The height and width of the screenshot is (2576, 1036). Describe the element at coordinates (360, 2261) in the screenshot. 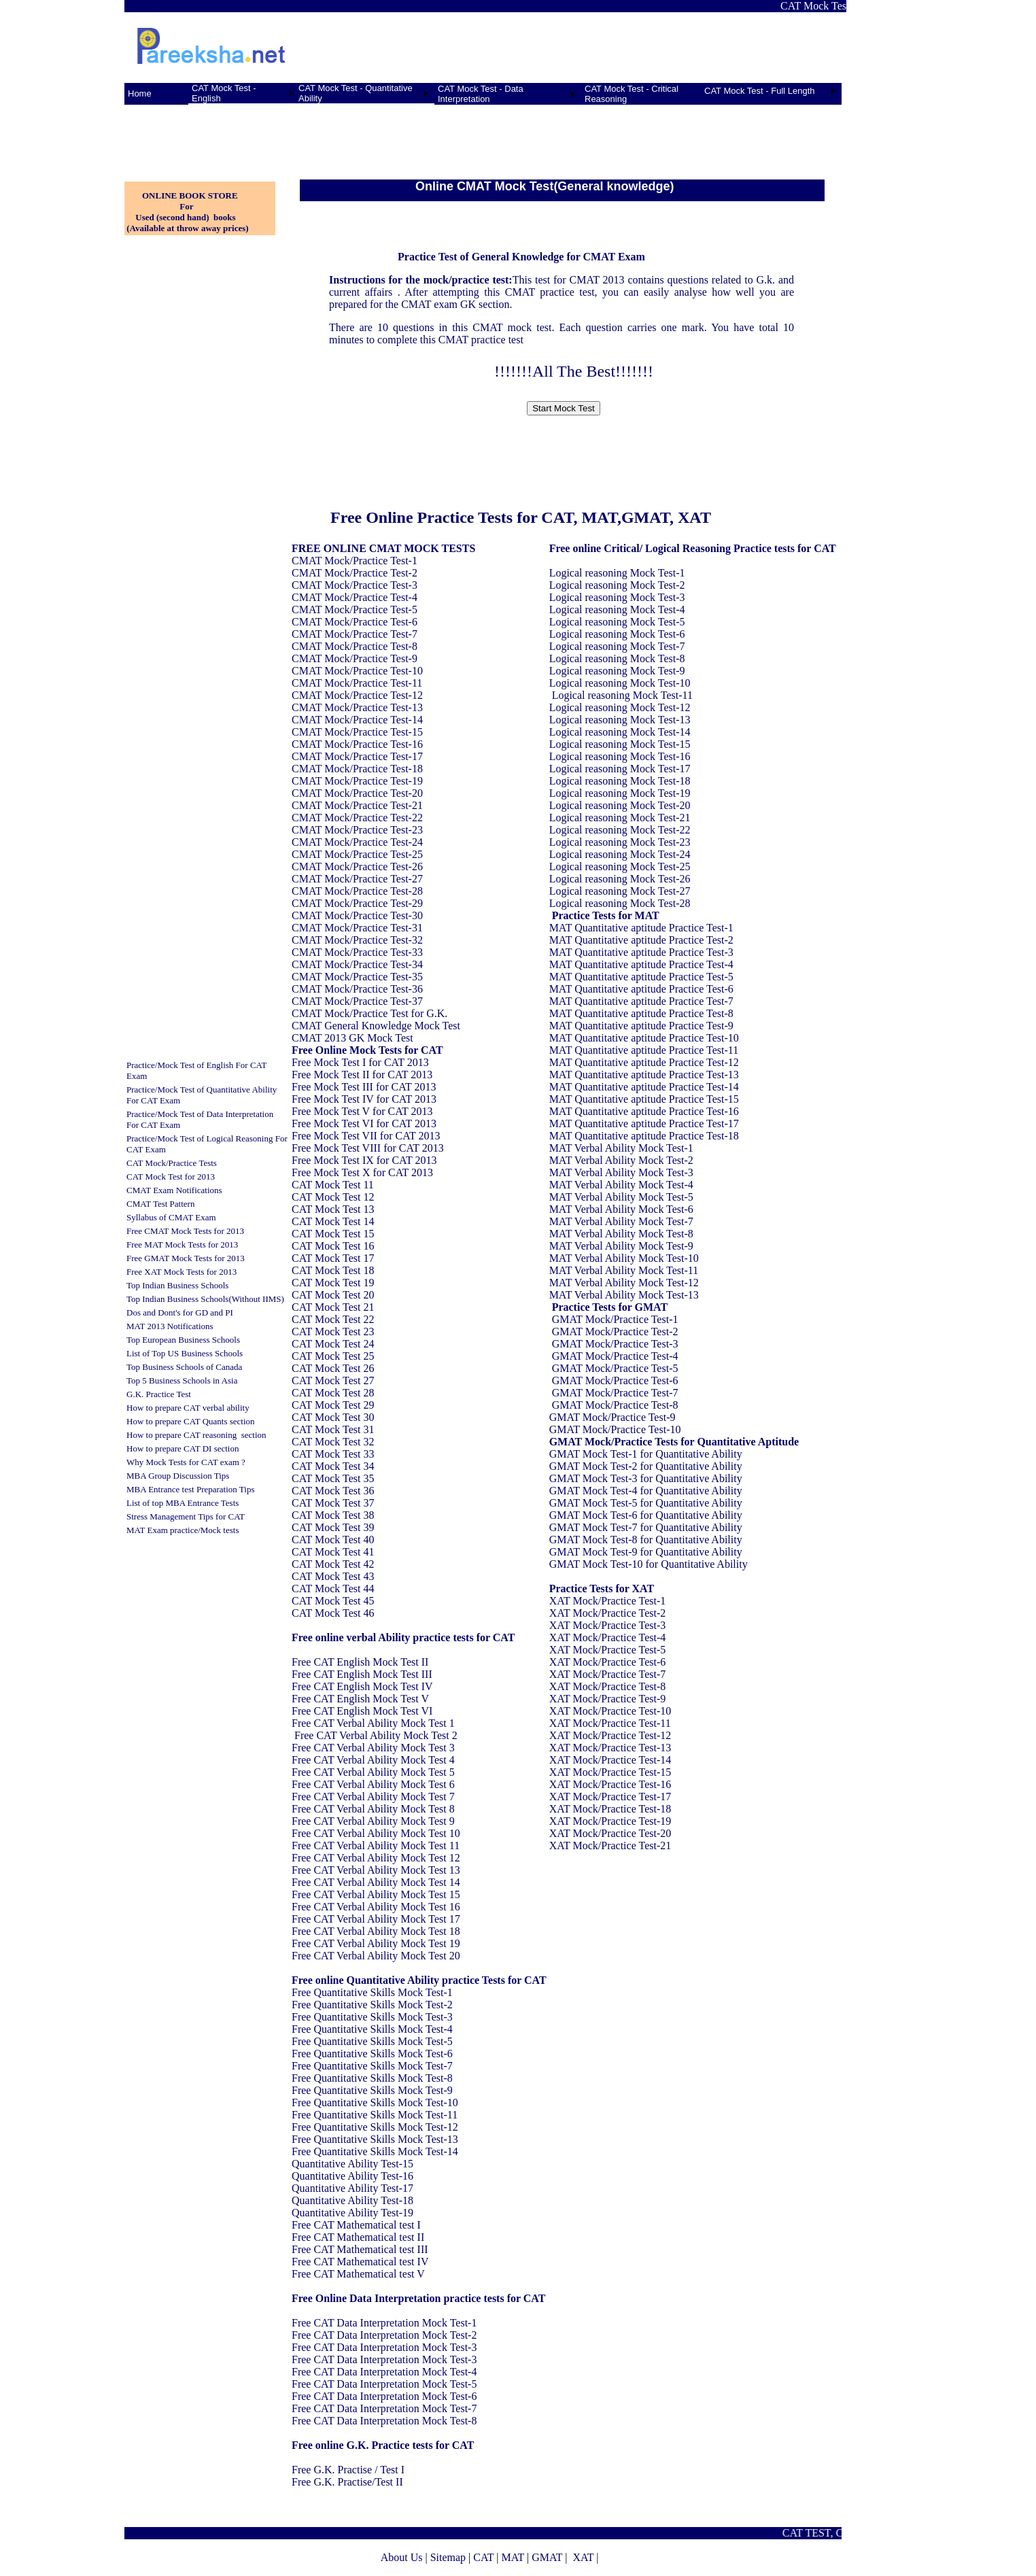

I see `Free CAT Mathematical test IV` at that location.